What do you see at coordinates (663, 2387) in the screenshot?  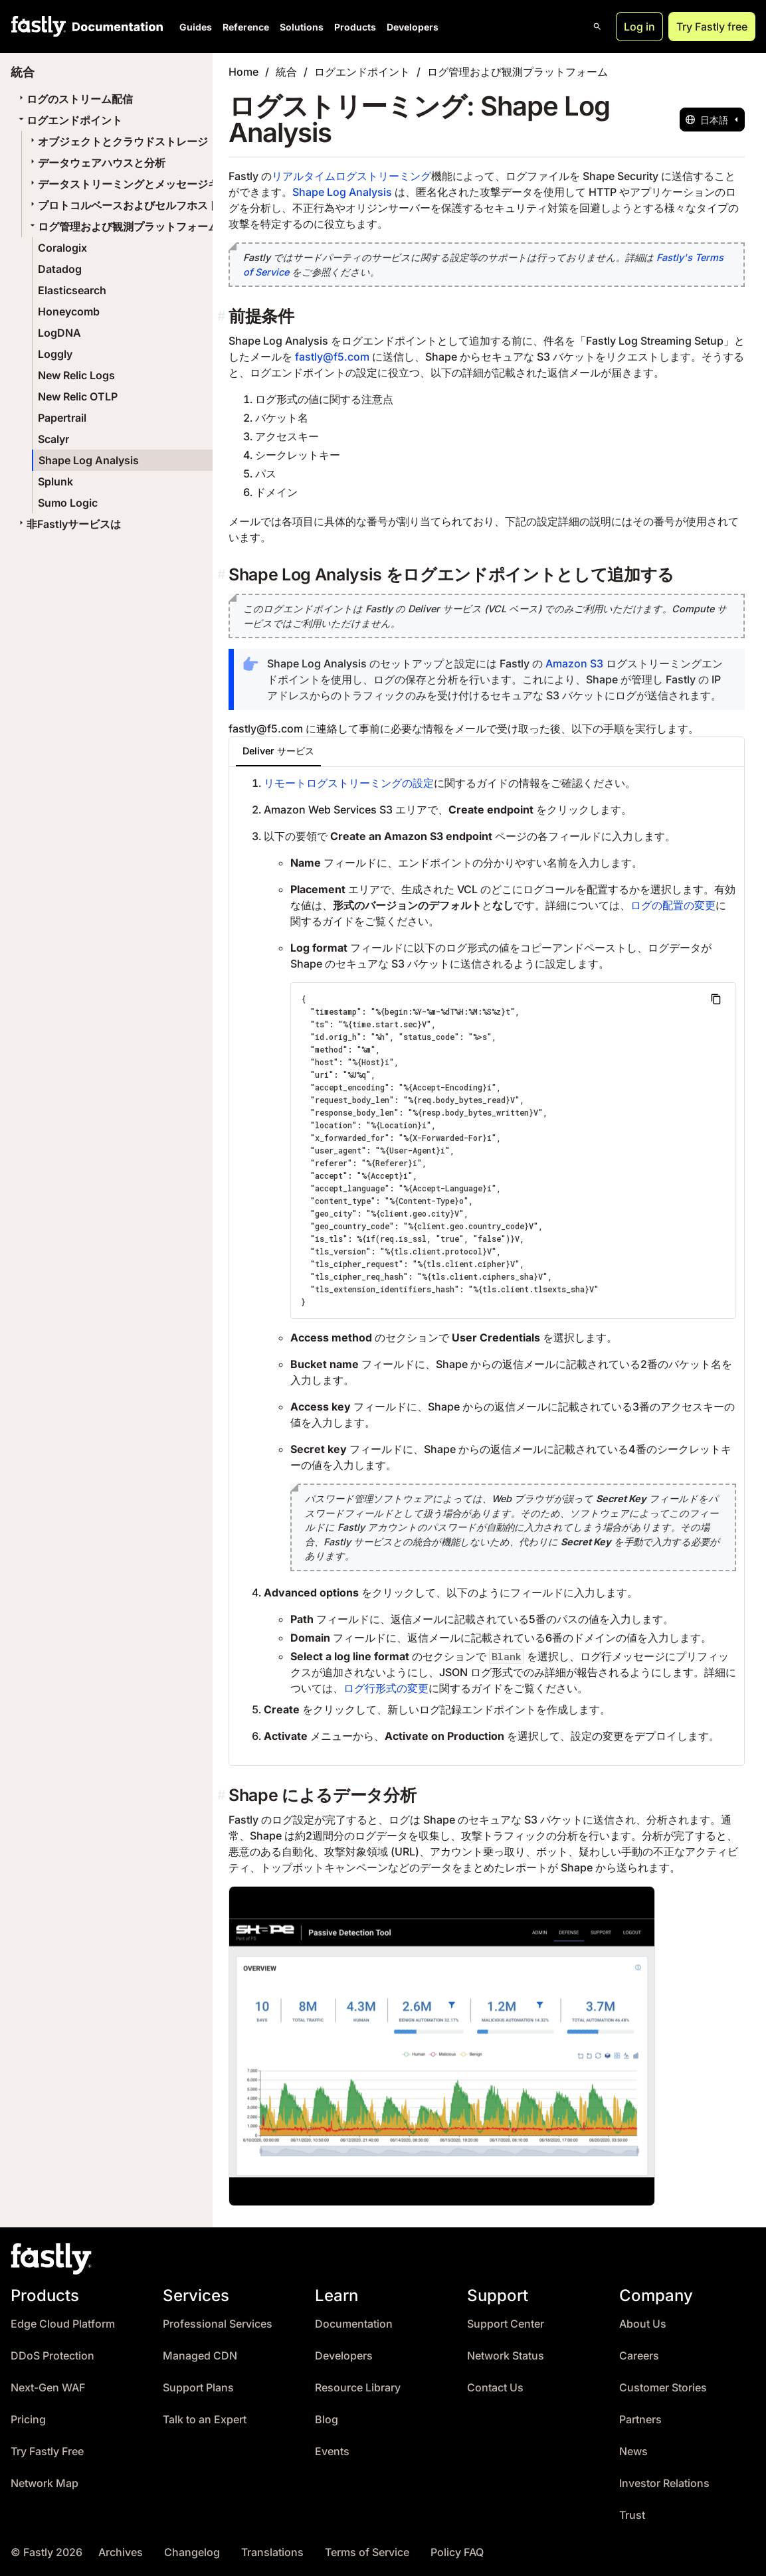 I see `Customer Stories` at bounding box center [663, 2387].